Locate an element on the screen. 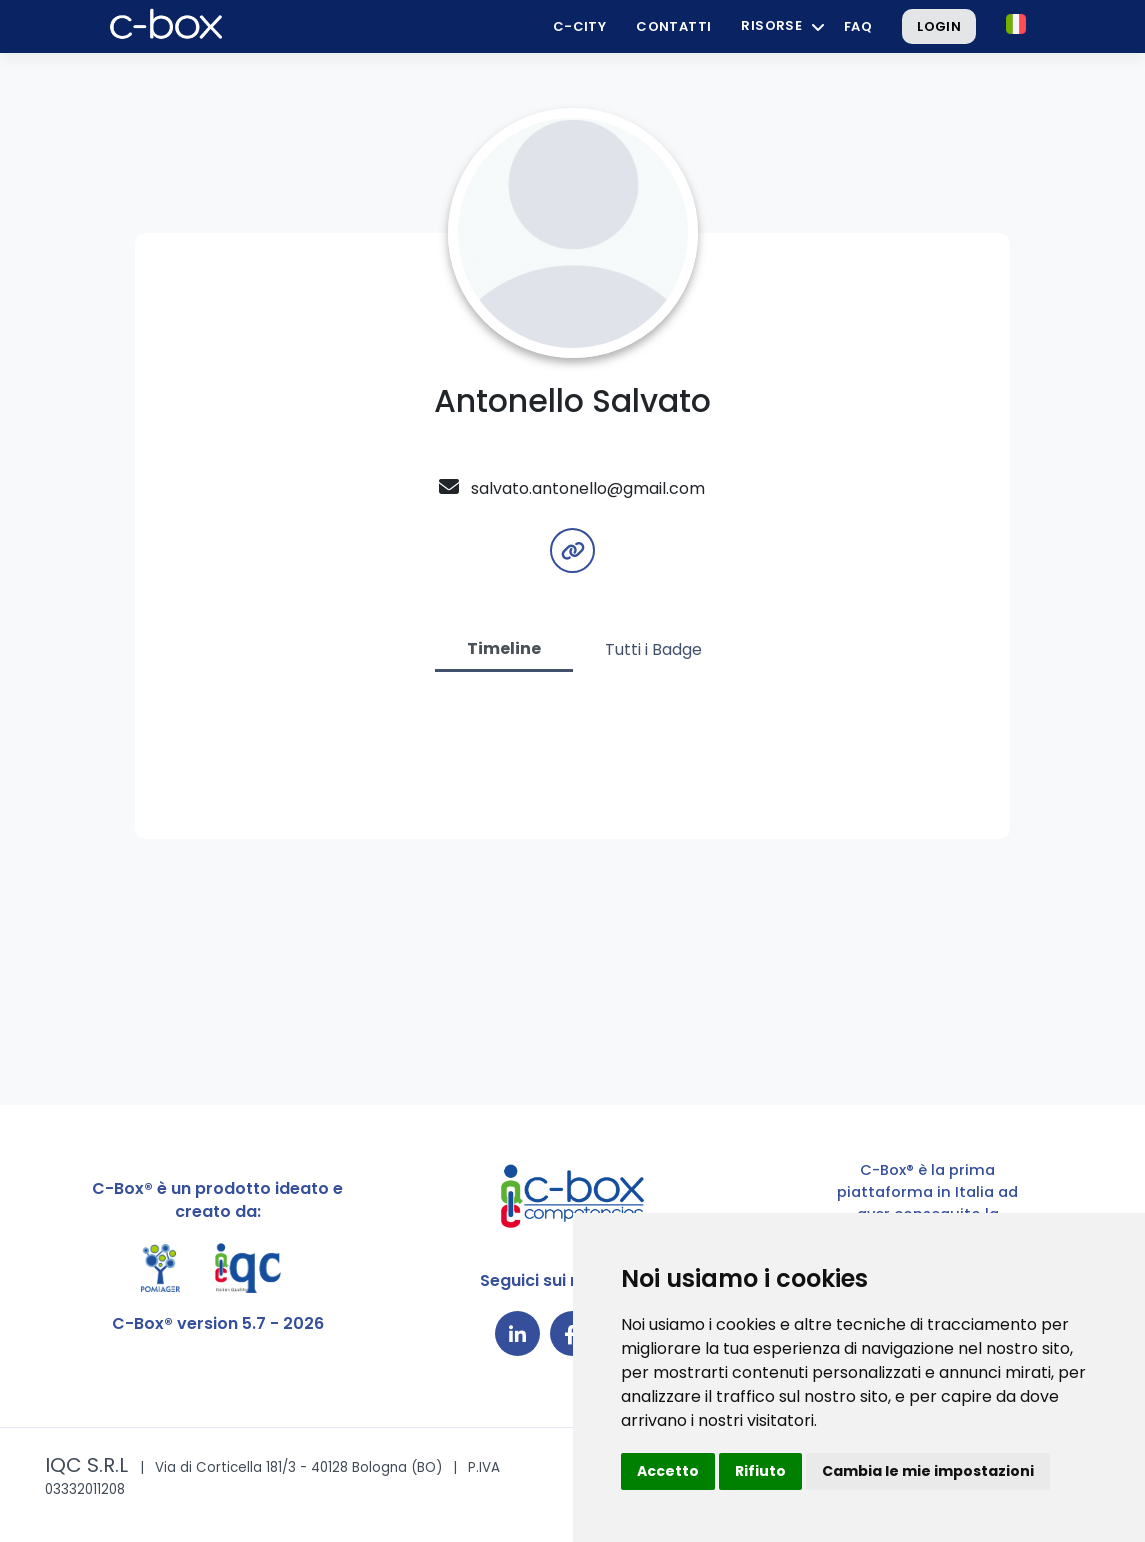  [Collegamento a LinkedIn] is located at coordinates (517, 1333).